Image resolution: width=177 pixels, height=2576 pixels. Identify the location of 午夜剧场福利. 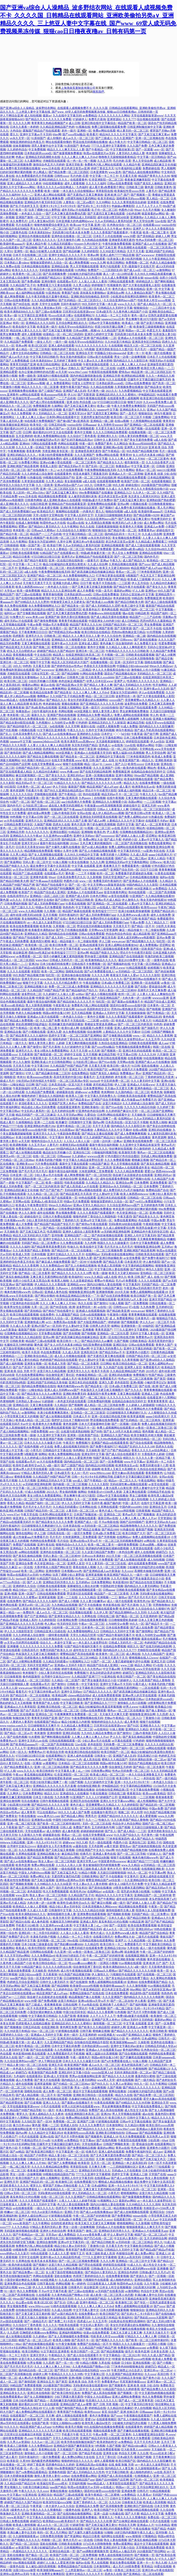
(21, 1088).